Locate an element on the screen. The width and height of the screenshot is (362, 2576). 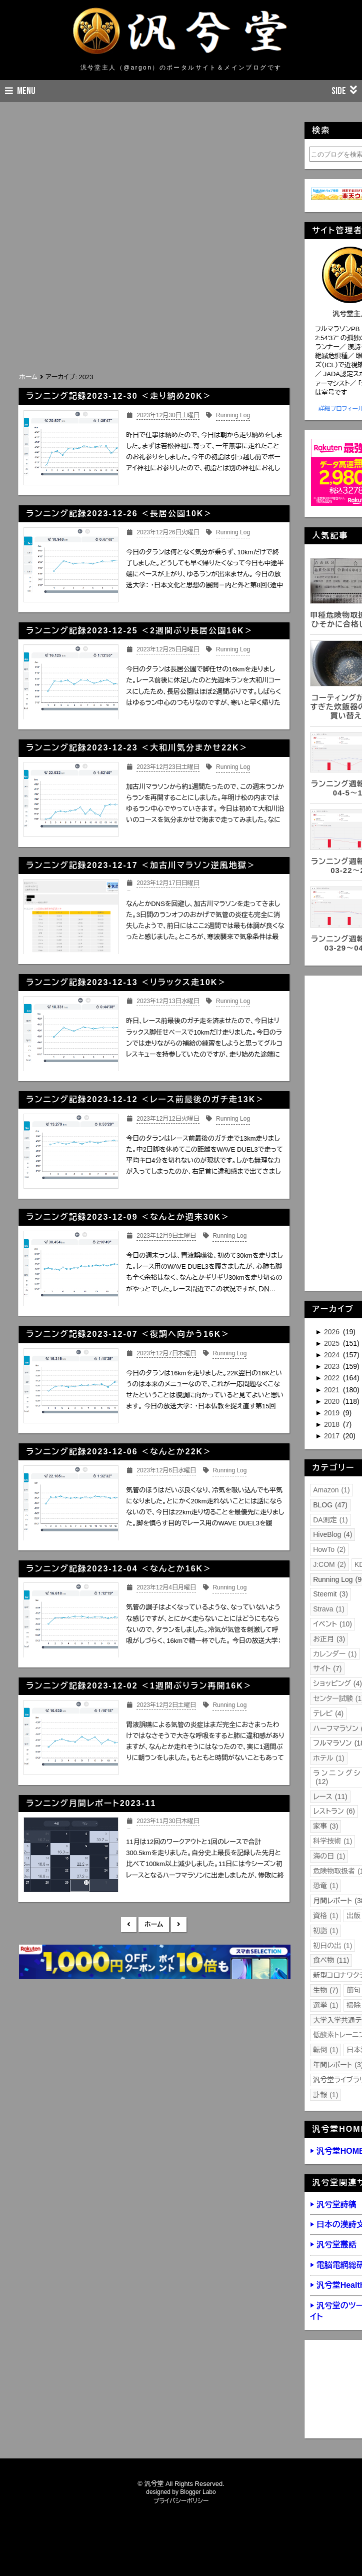
2019 is located at coordinates (333, 1413).